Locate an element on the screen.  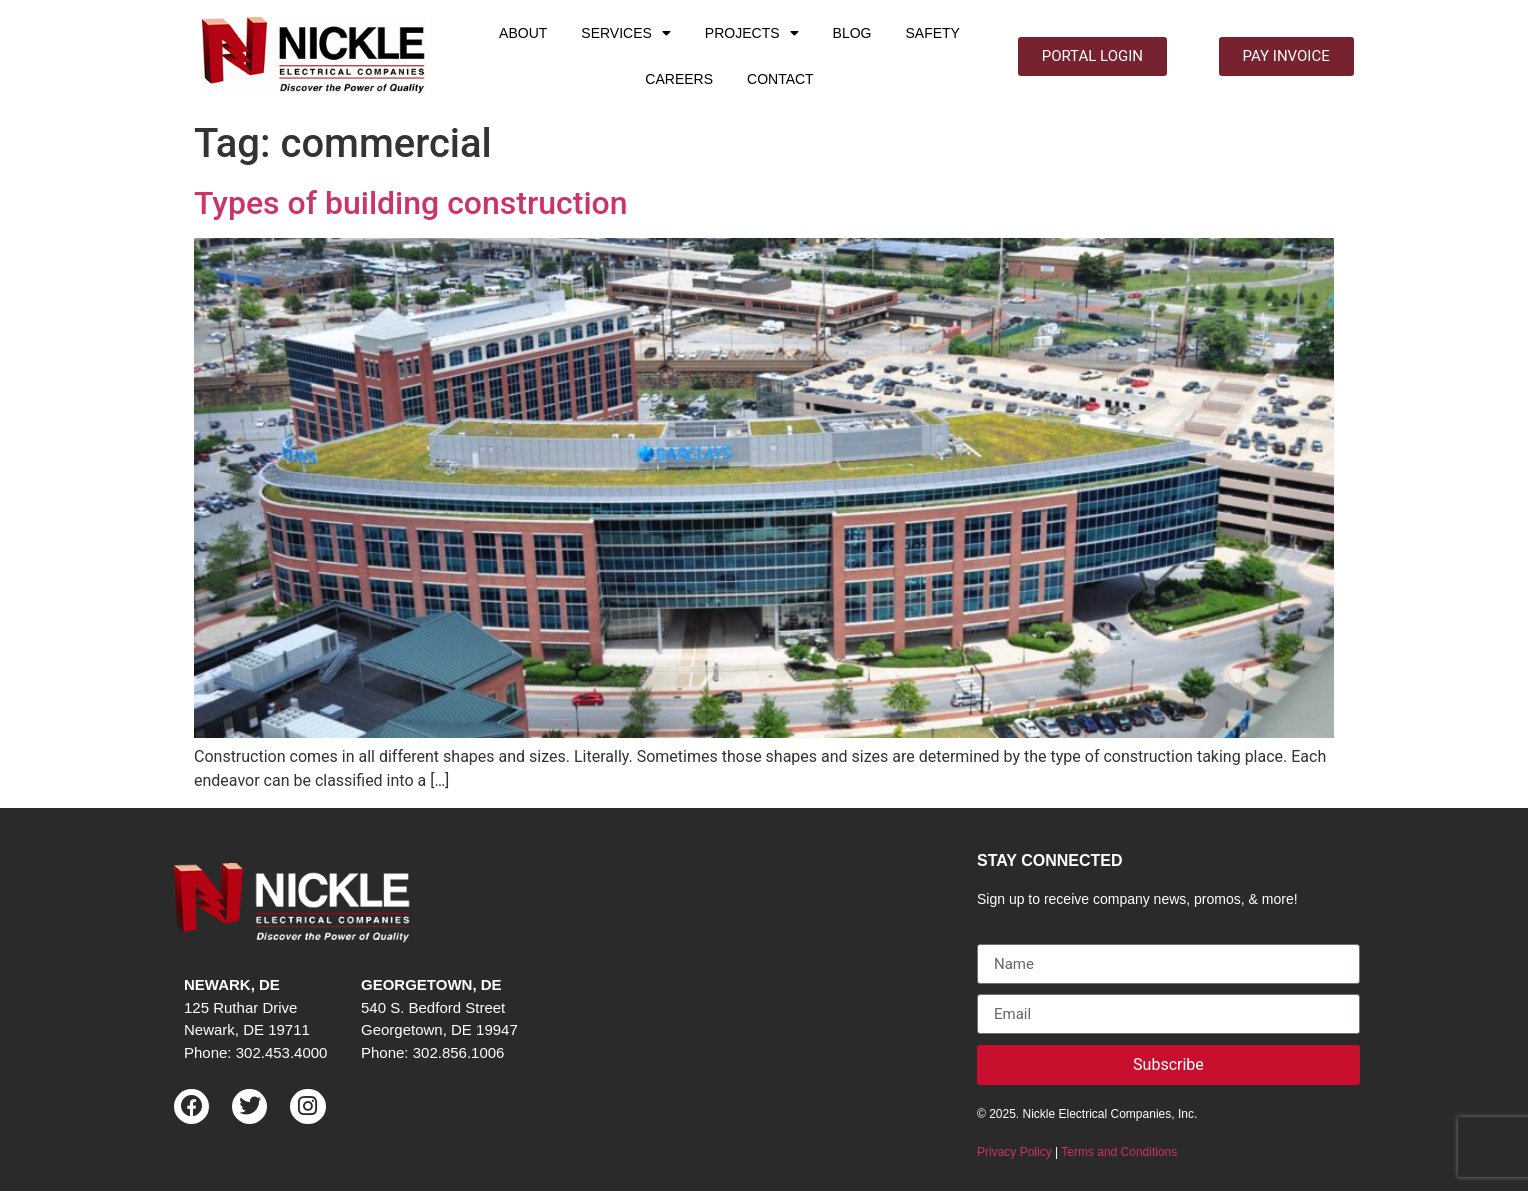
BLOG is located at coordinates (852, 33).